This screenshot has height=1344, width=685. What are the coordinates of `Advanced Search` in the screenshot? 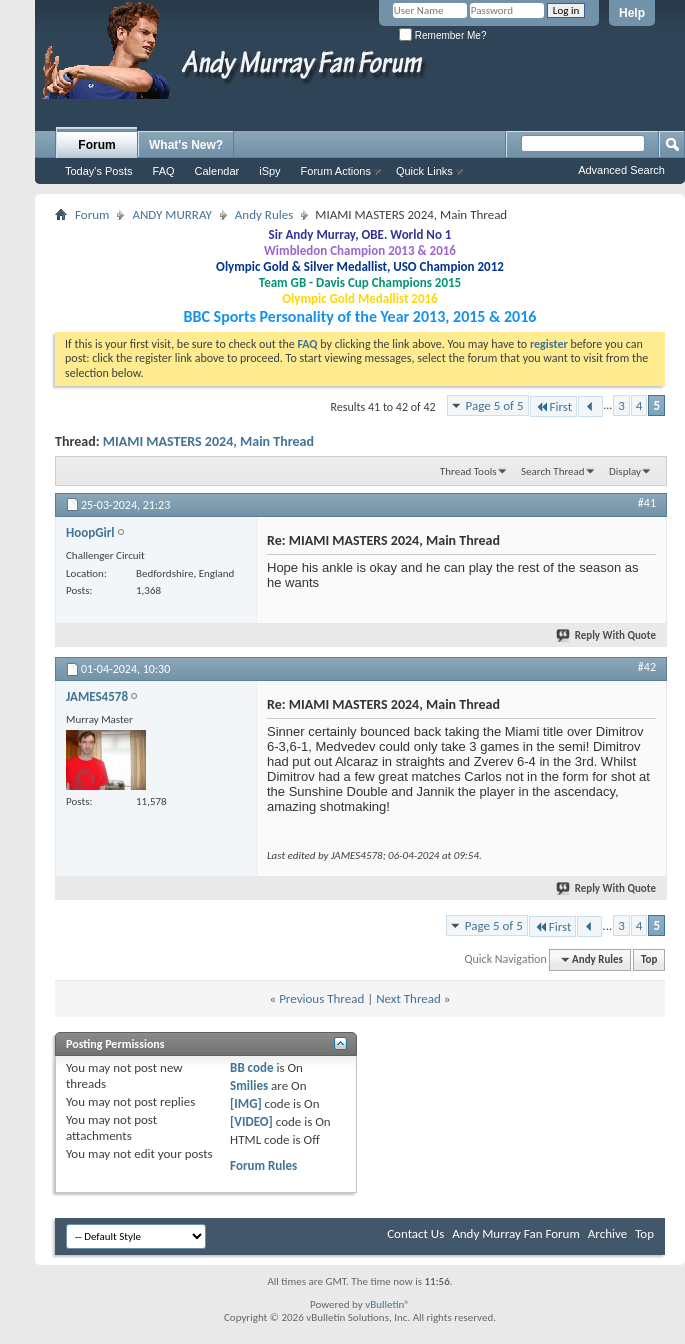 It's located at (621, 170).